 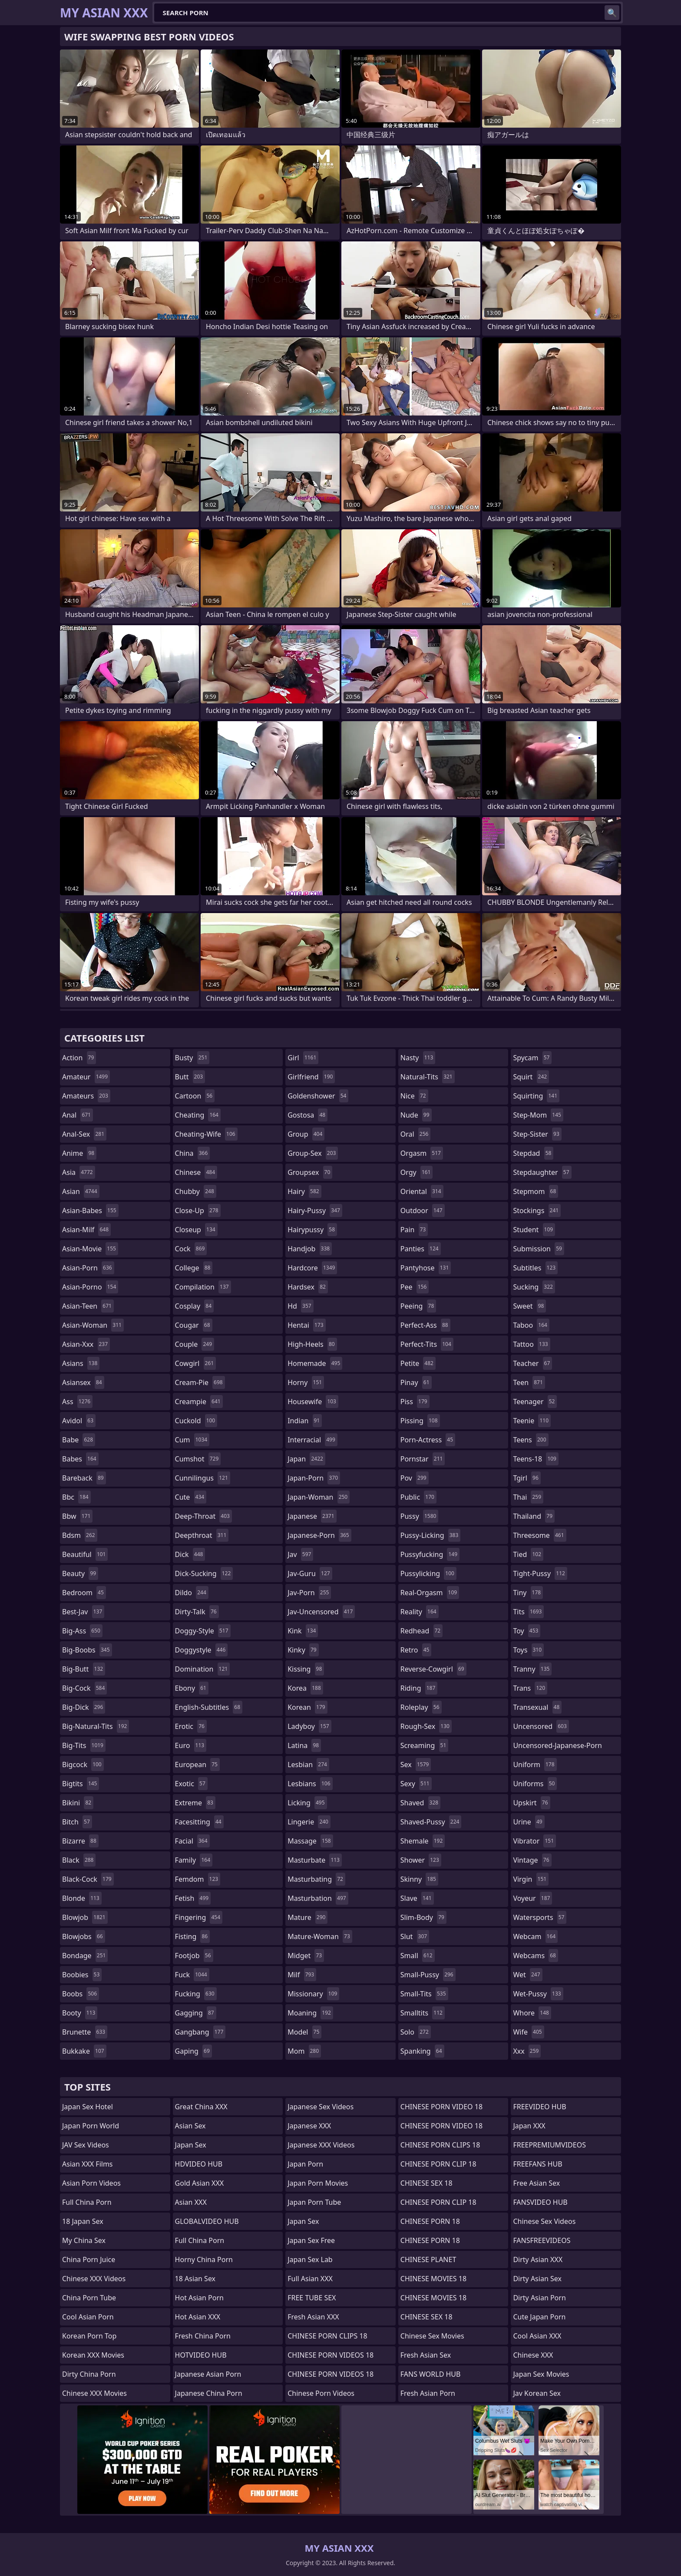 I want to click on lesbian, so click(x=308, y=1764).